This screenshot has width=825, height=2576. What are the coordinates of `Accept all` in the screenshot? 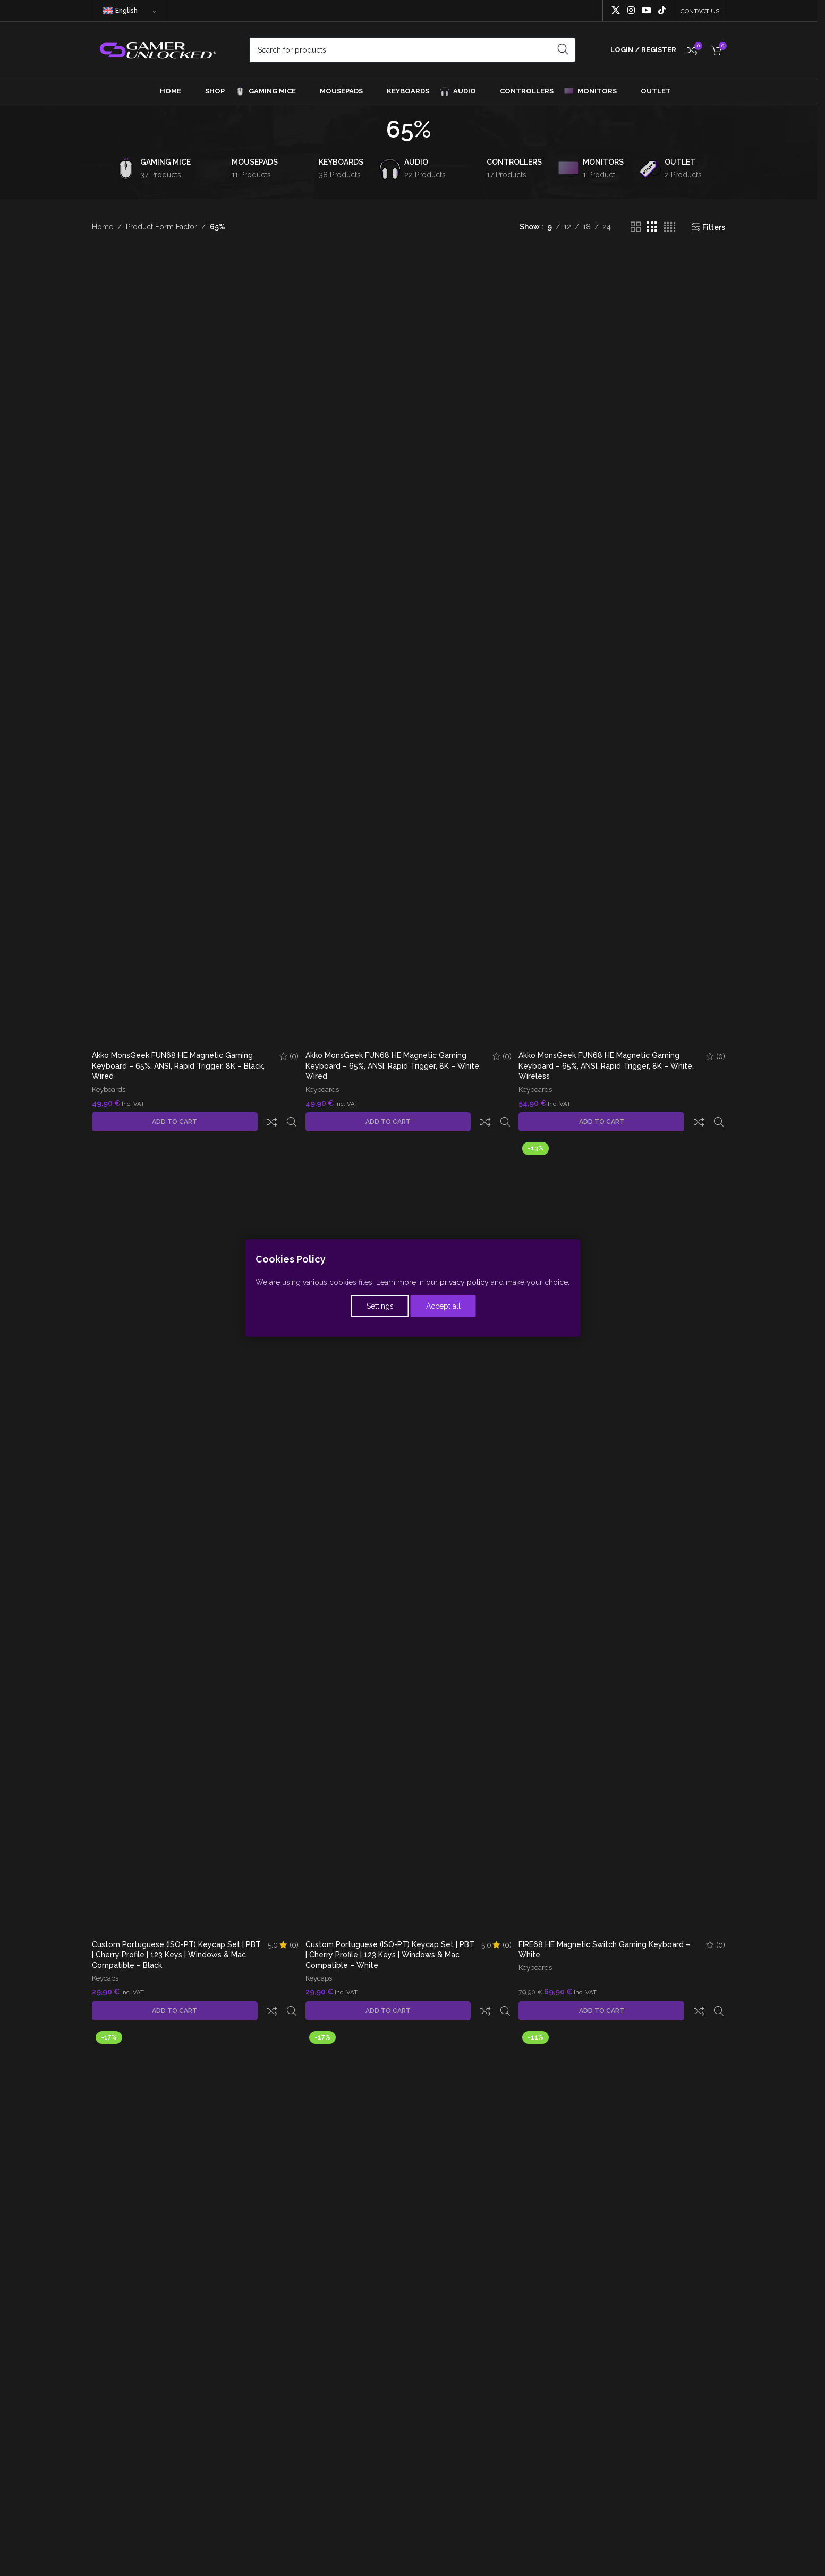 It's located at (447, 1307).